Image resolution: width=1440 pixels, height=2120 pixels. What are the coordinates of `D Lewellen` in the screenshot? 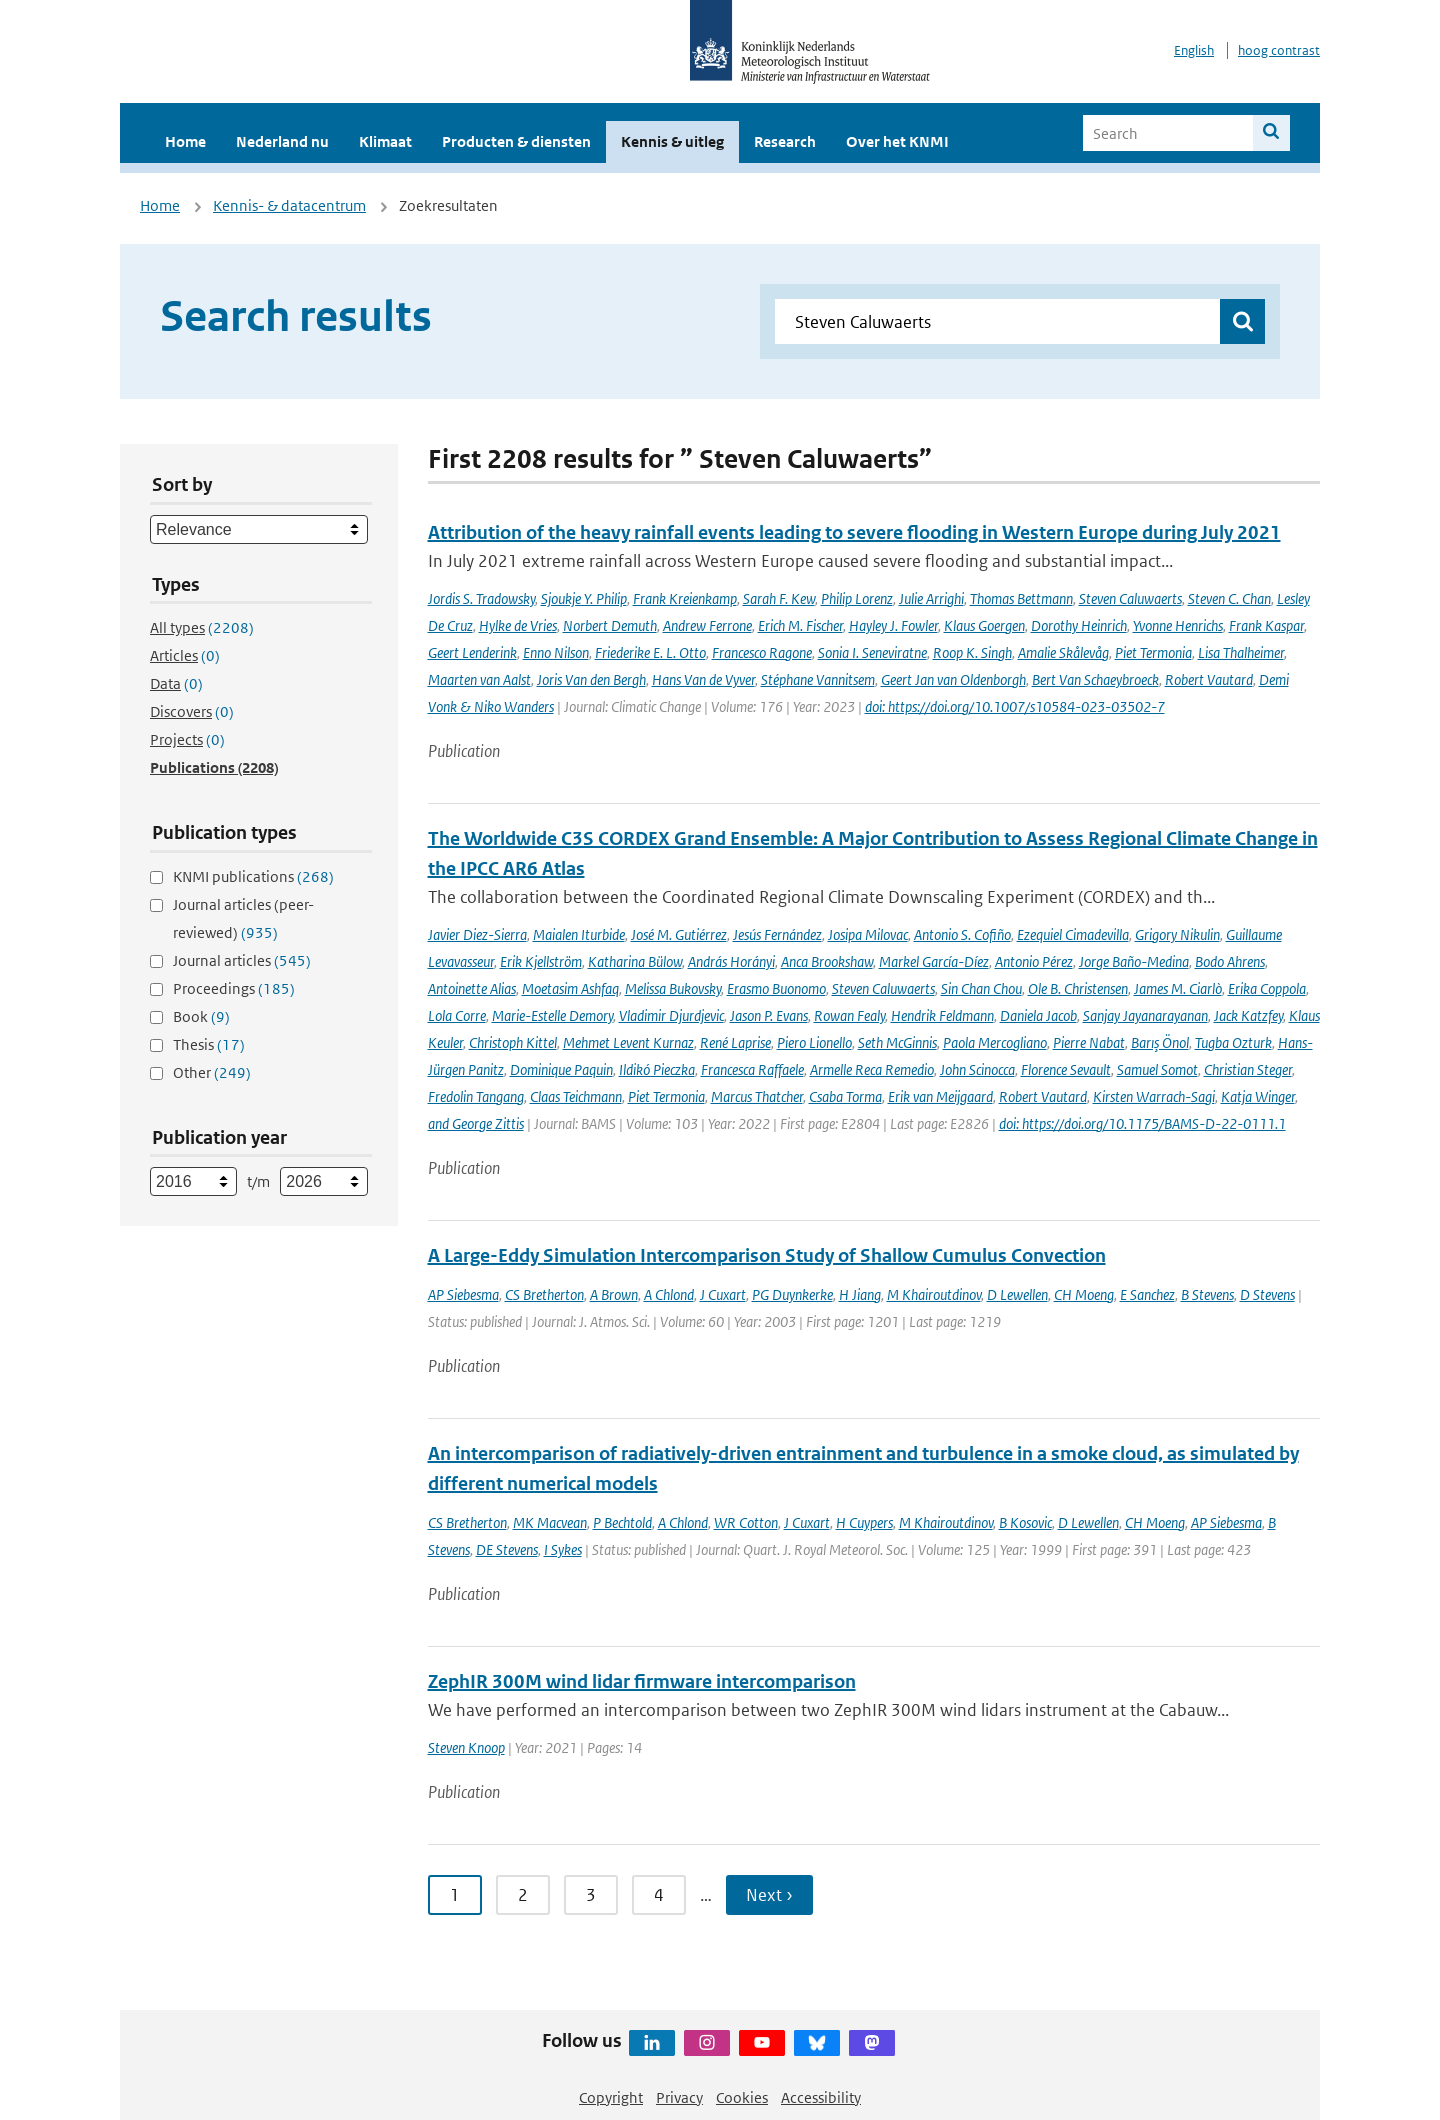 It's located at (1017, 1294).